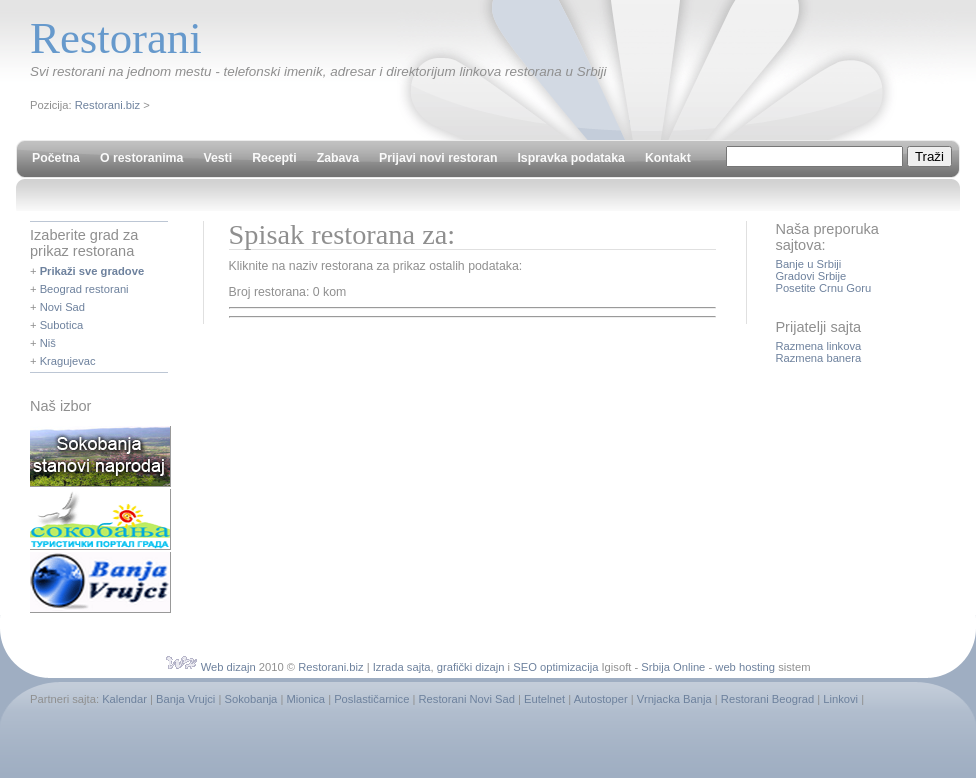 The image size is (976, 778). Describe the element at coordinates (141, 158) in the screenshot. I see `O restoranima` at that location.